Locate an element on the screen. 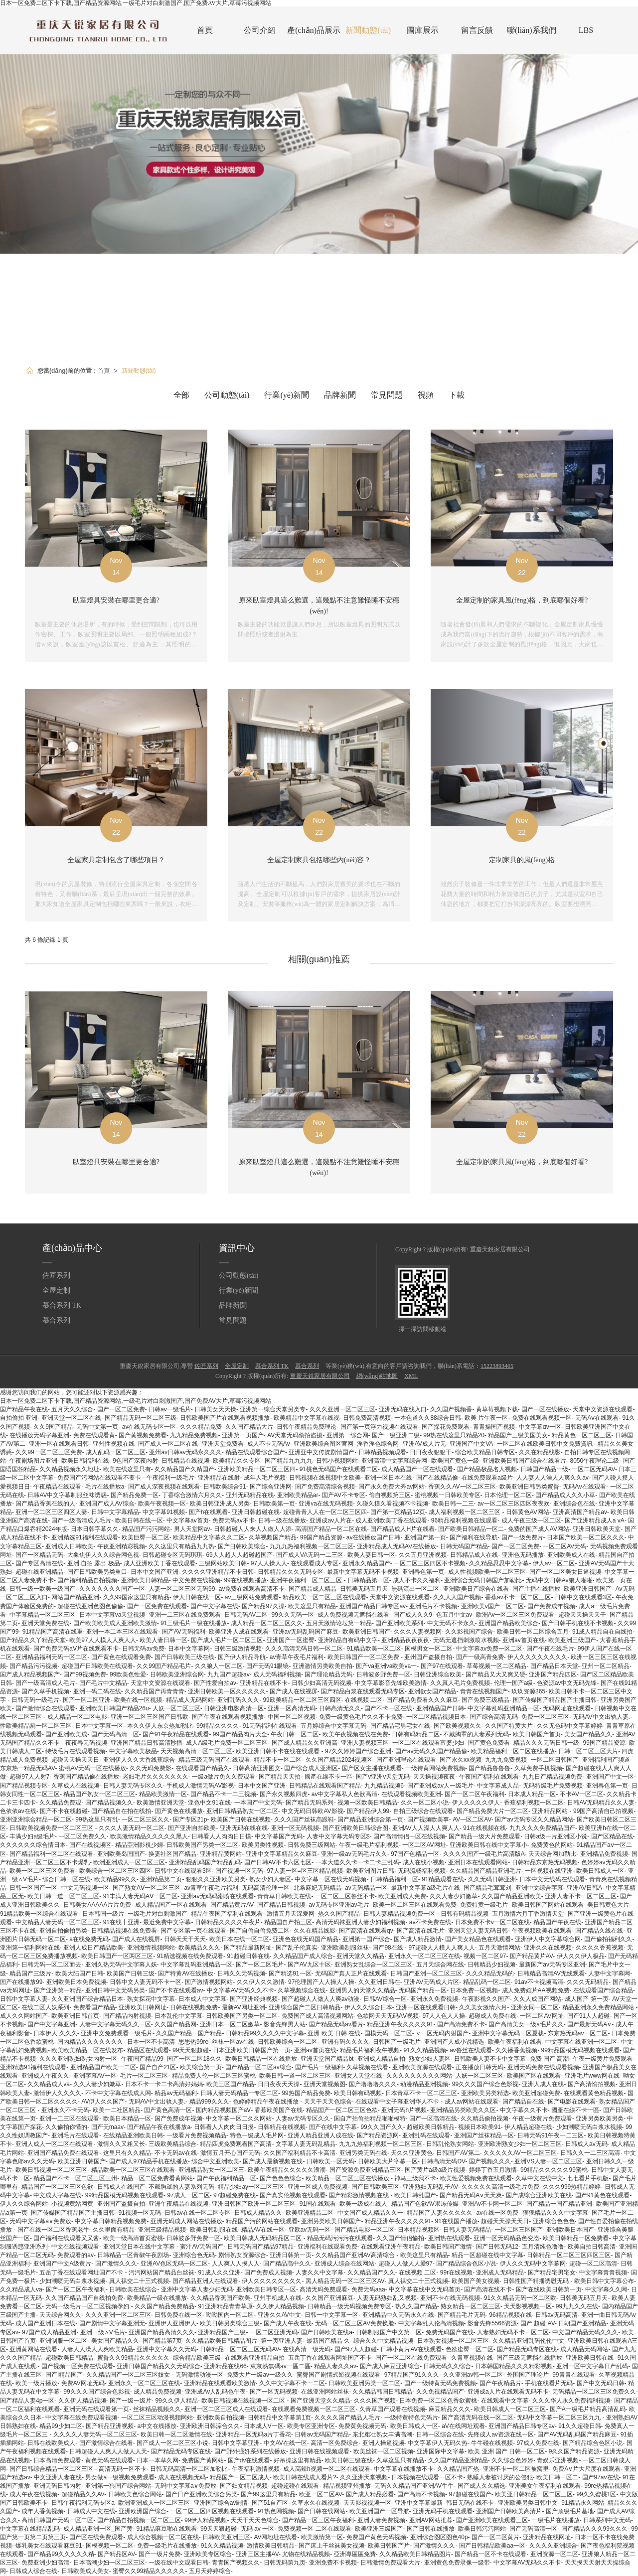 Image resolution: width=638 pixels, height=2576 pixels. 国产一区免费在线观看 is located at coordinates (157, 1606).